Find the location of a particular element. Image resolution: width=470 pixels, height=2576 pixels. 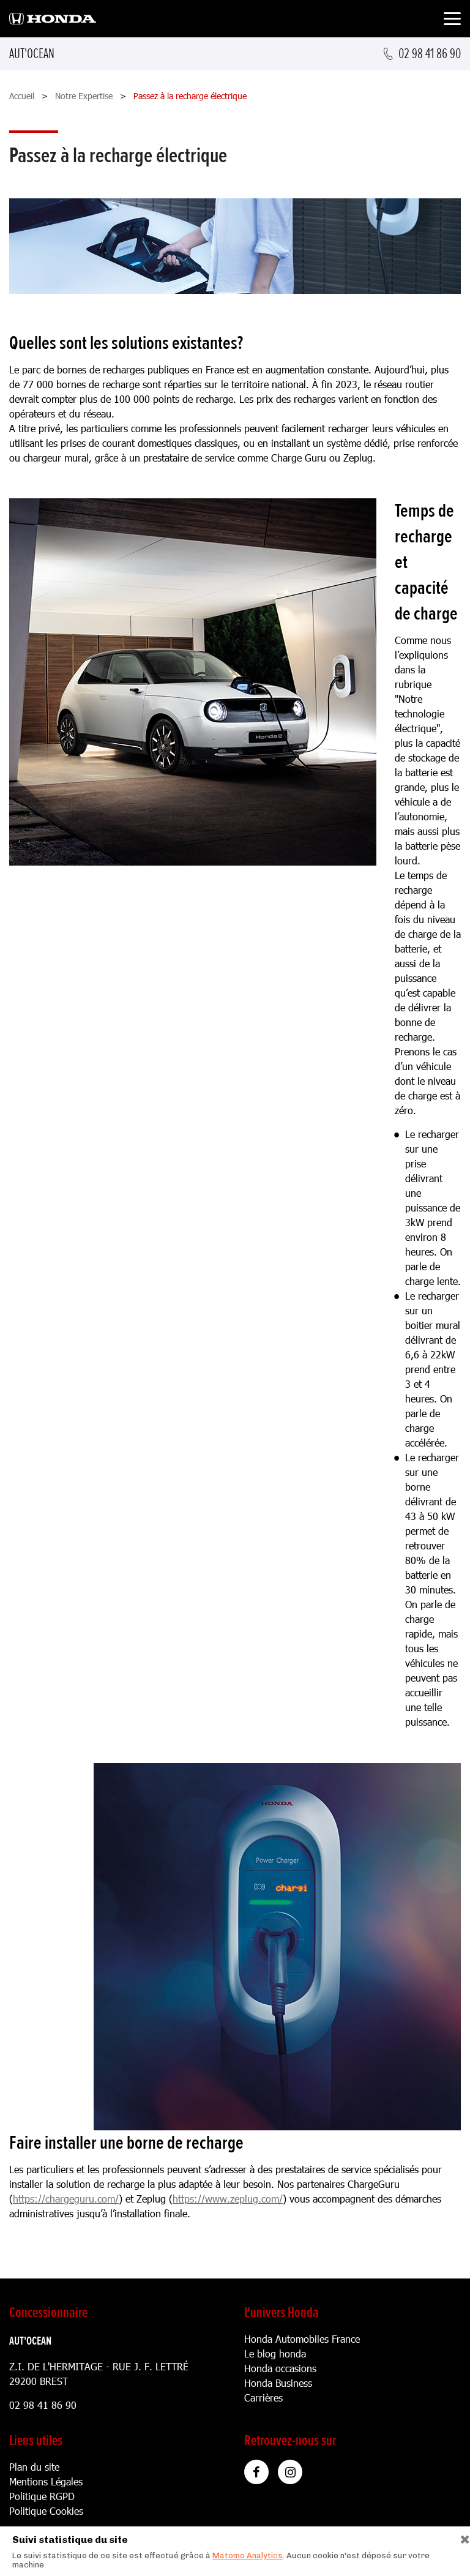

Matomo Analytics is located at coordinates (247, 2555).